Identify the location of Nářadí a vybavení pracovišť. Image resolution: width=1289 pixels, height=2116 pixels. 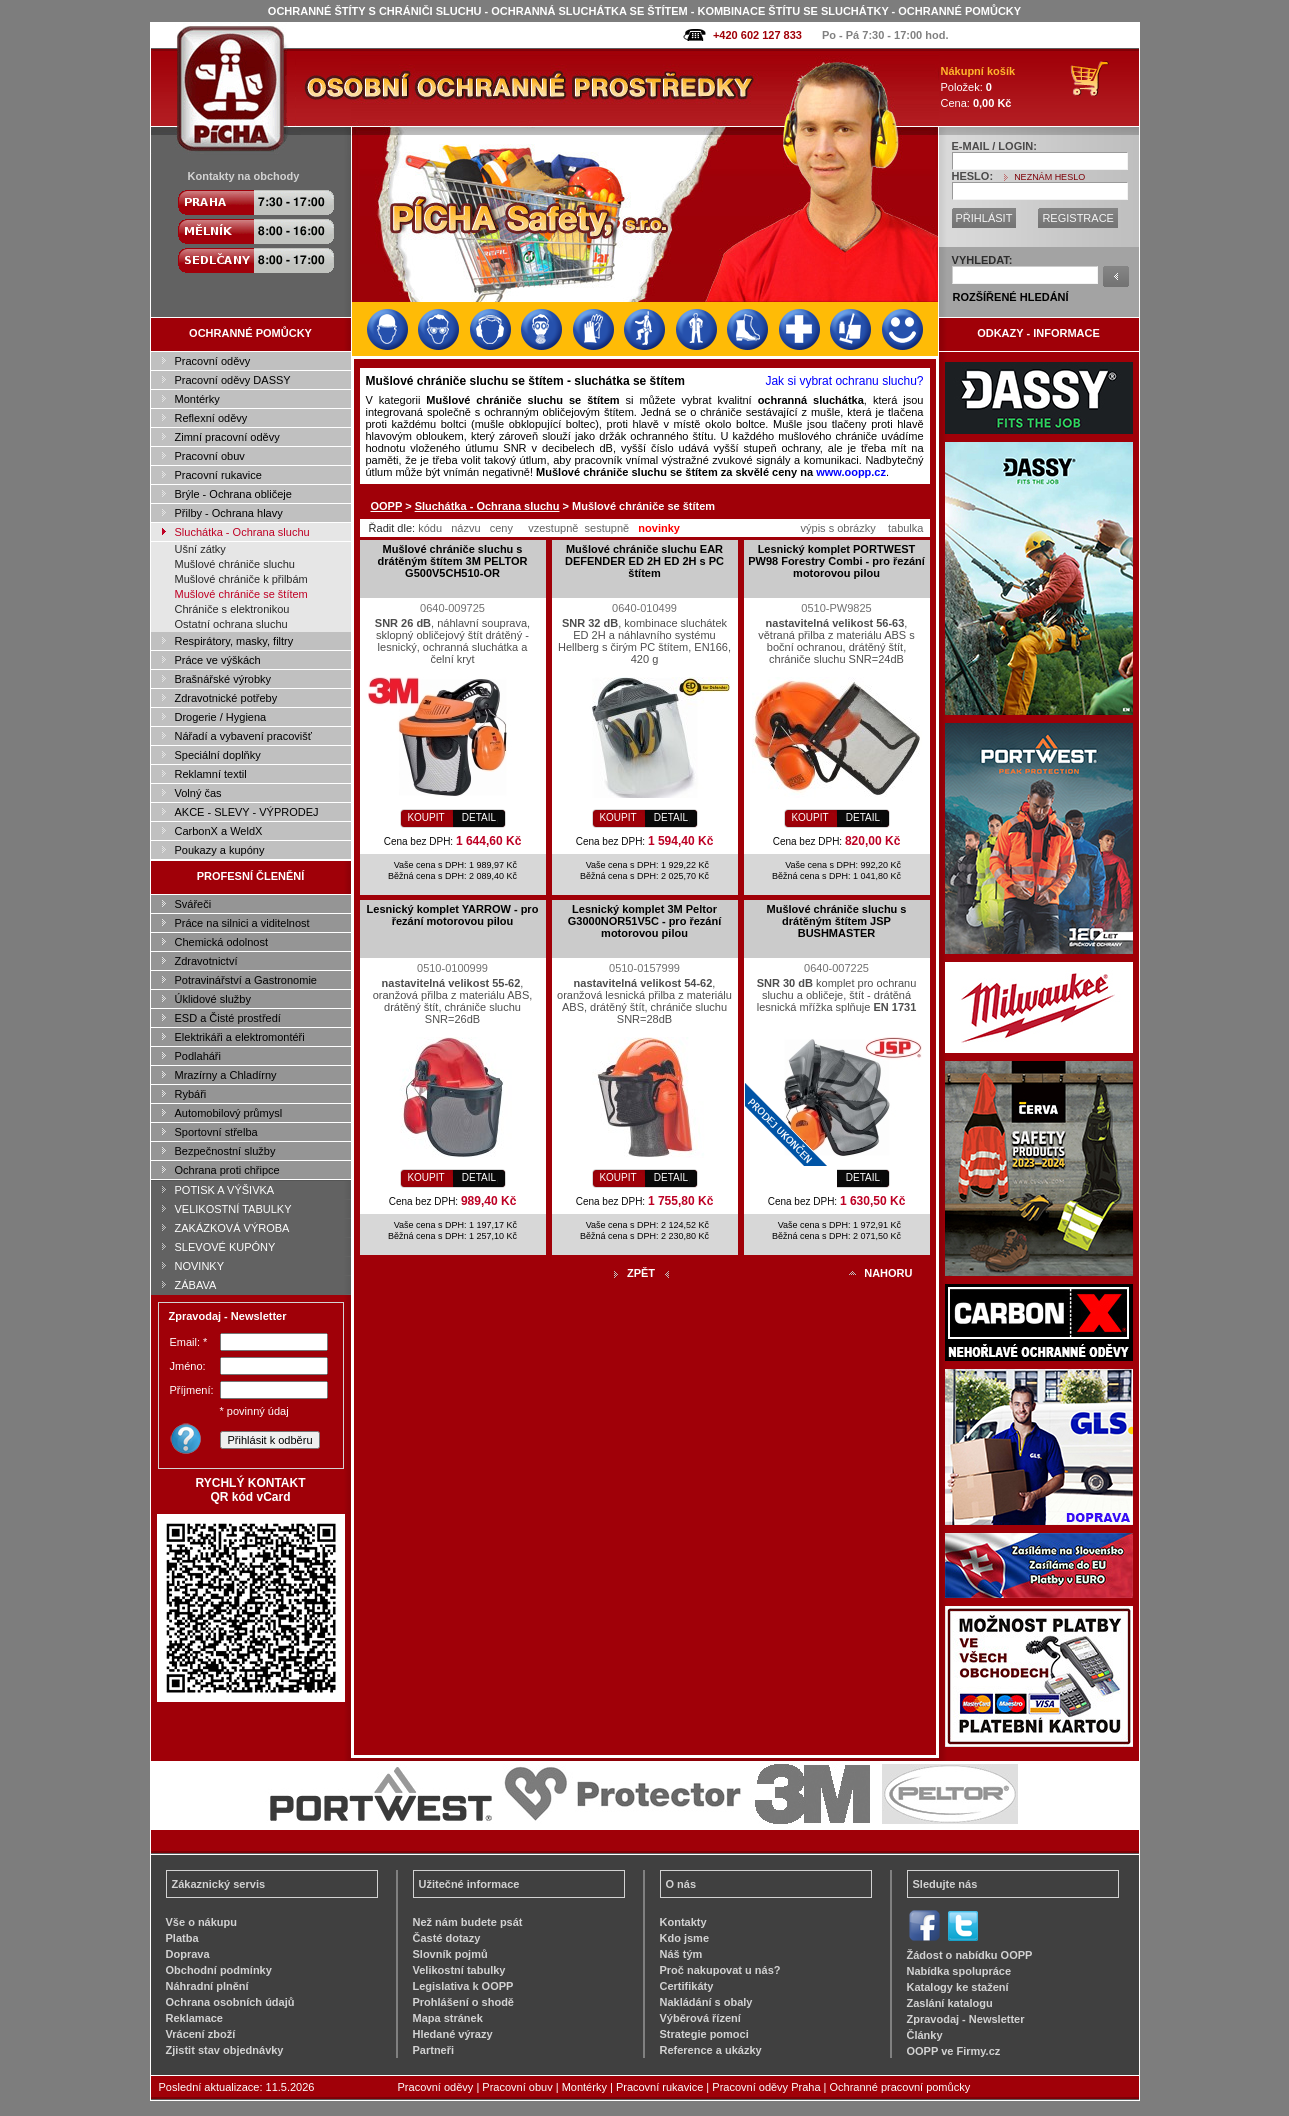
(243, 736).